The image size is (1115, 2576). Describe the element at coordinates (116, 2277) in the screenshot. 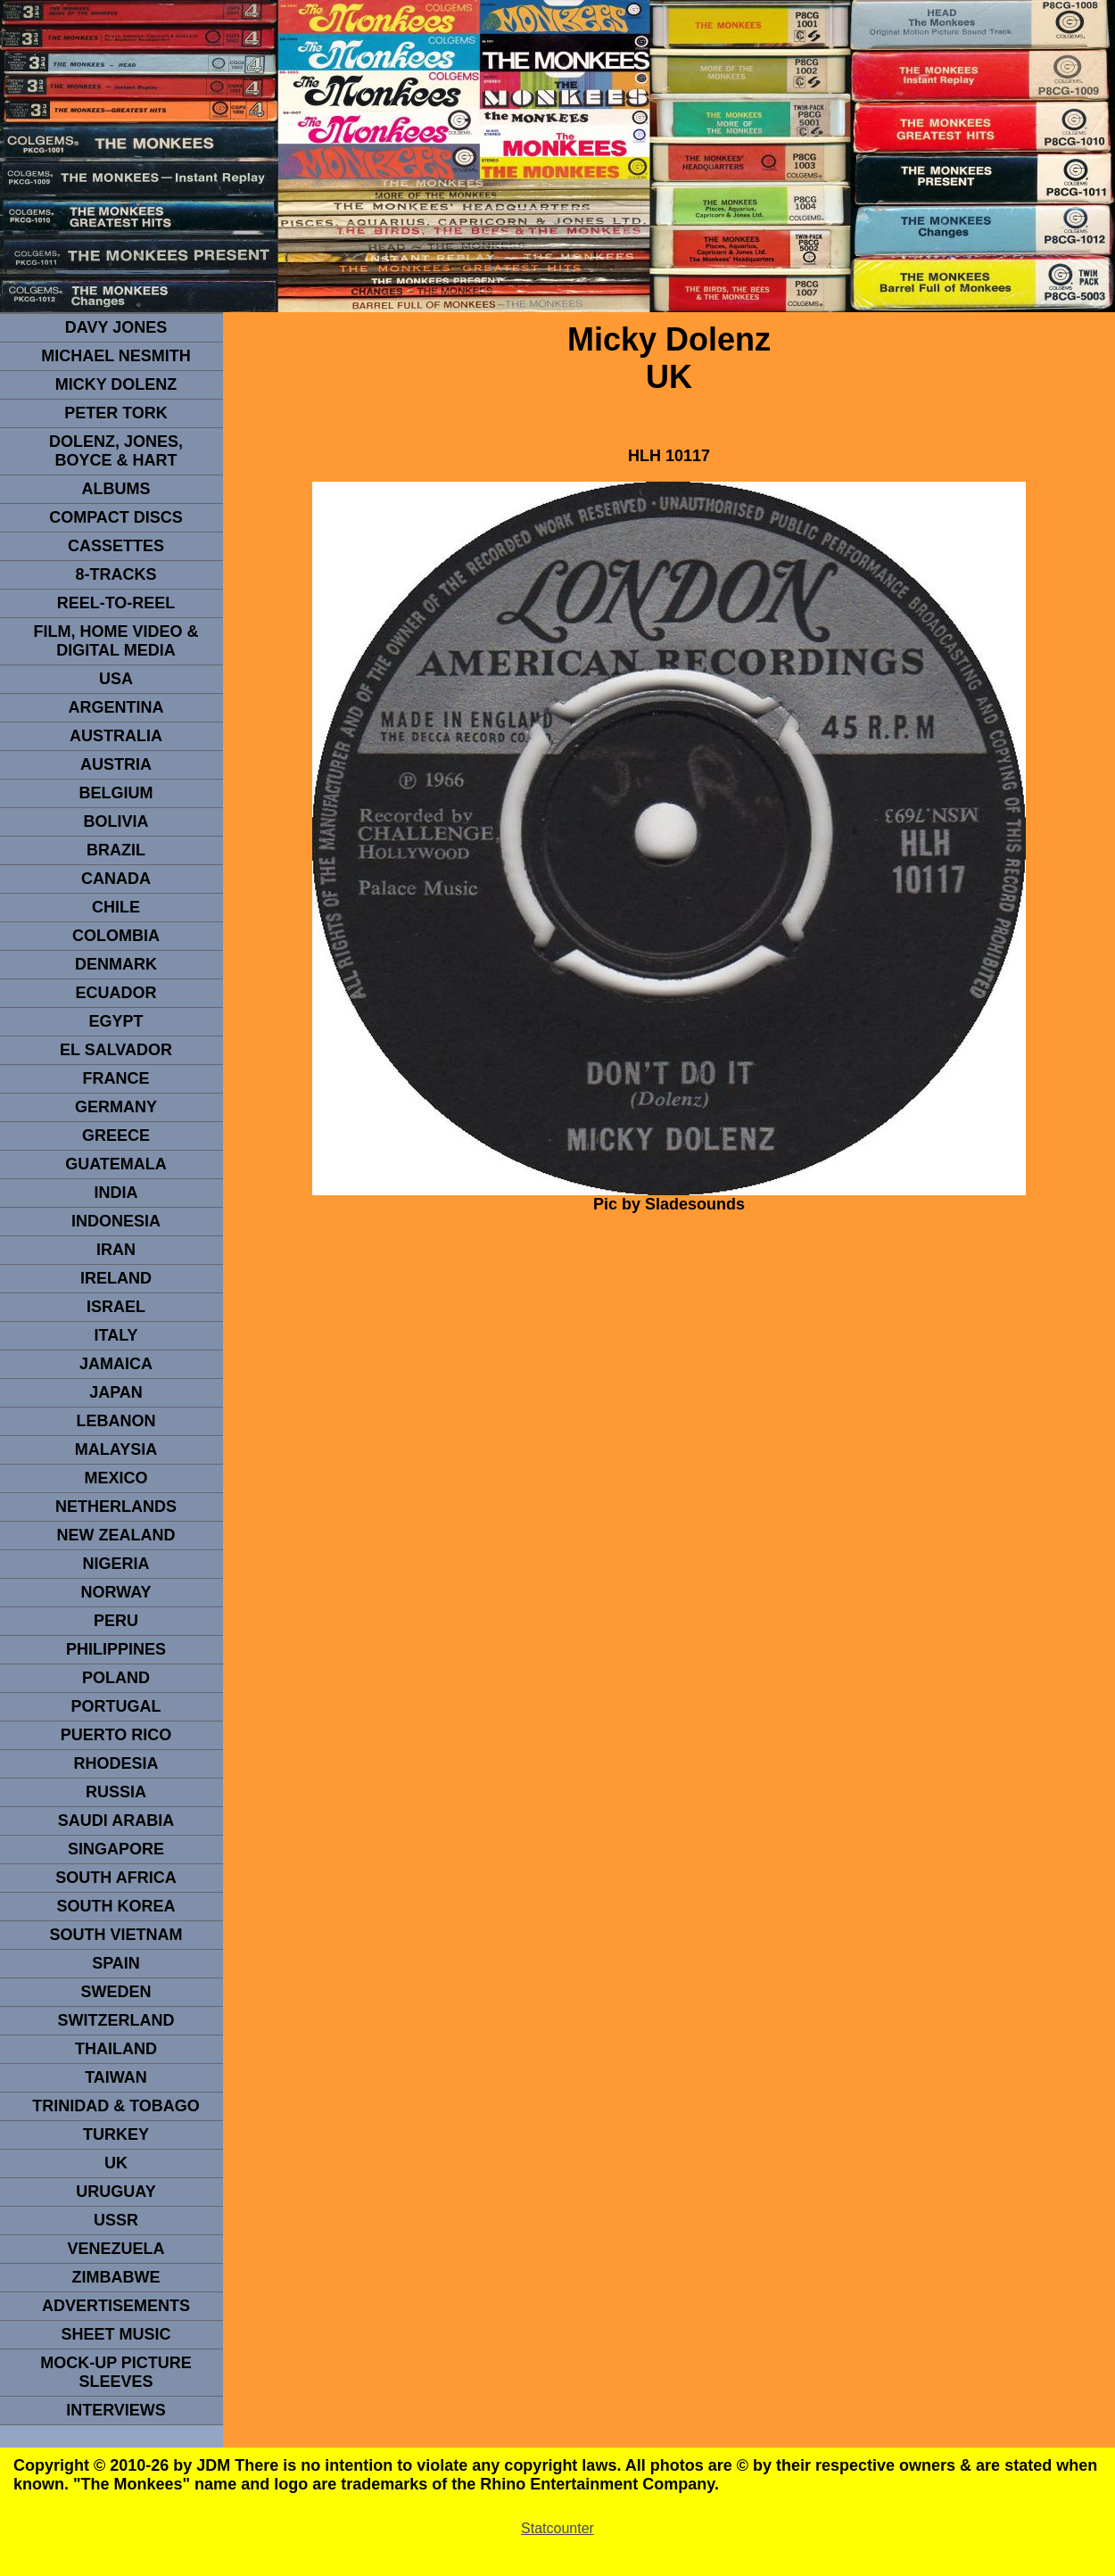

I see `Zimbabwe` at that location.